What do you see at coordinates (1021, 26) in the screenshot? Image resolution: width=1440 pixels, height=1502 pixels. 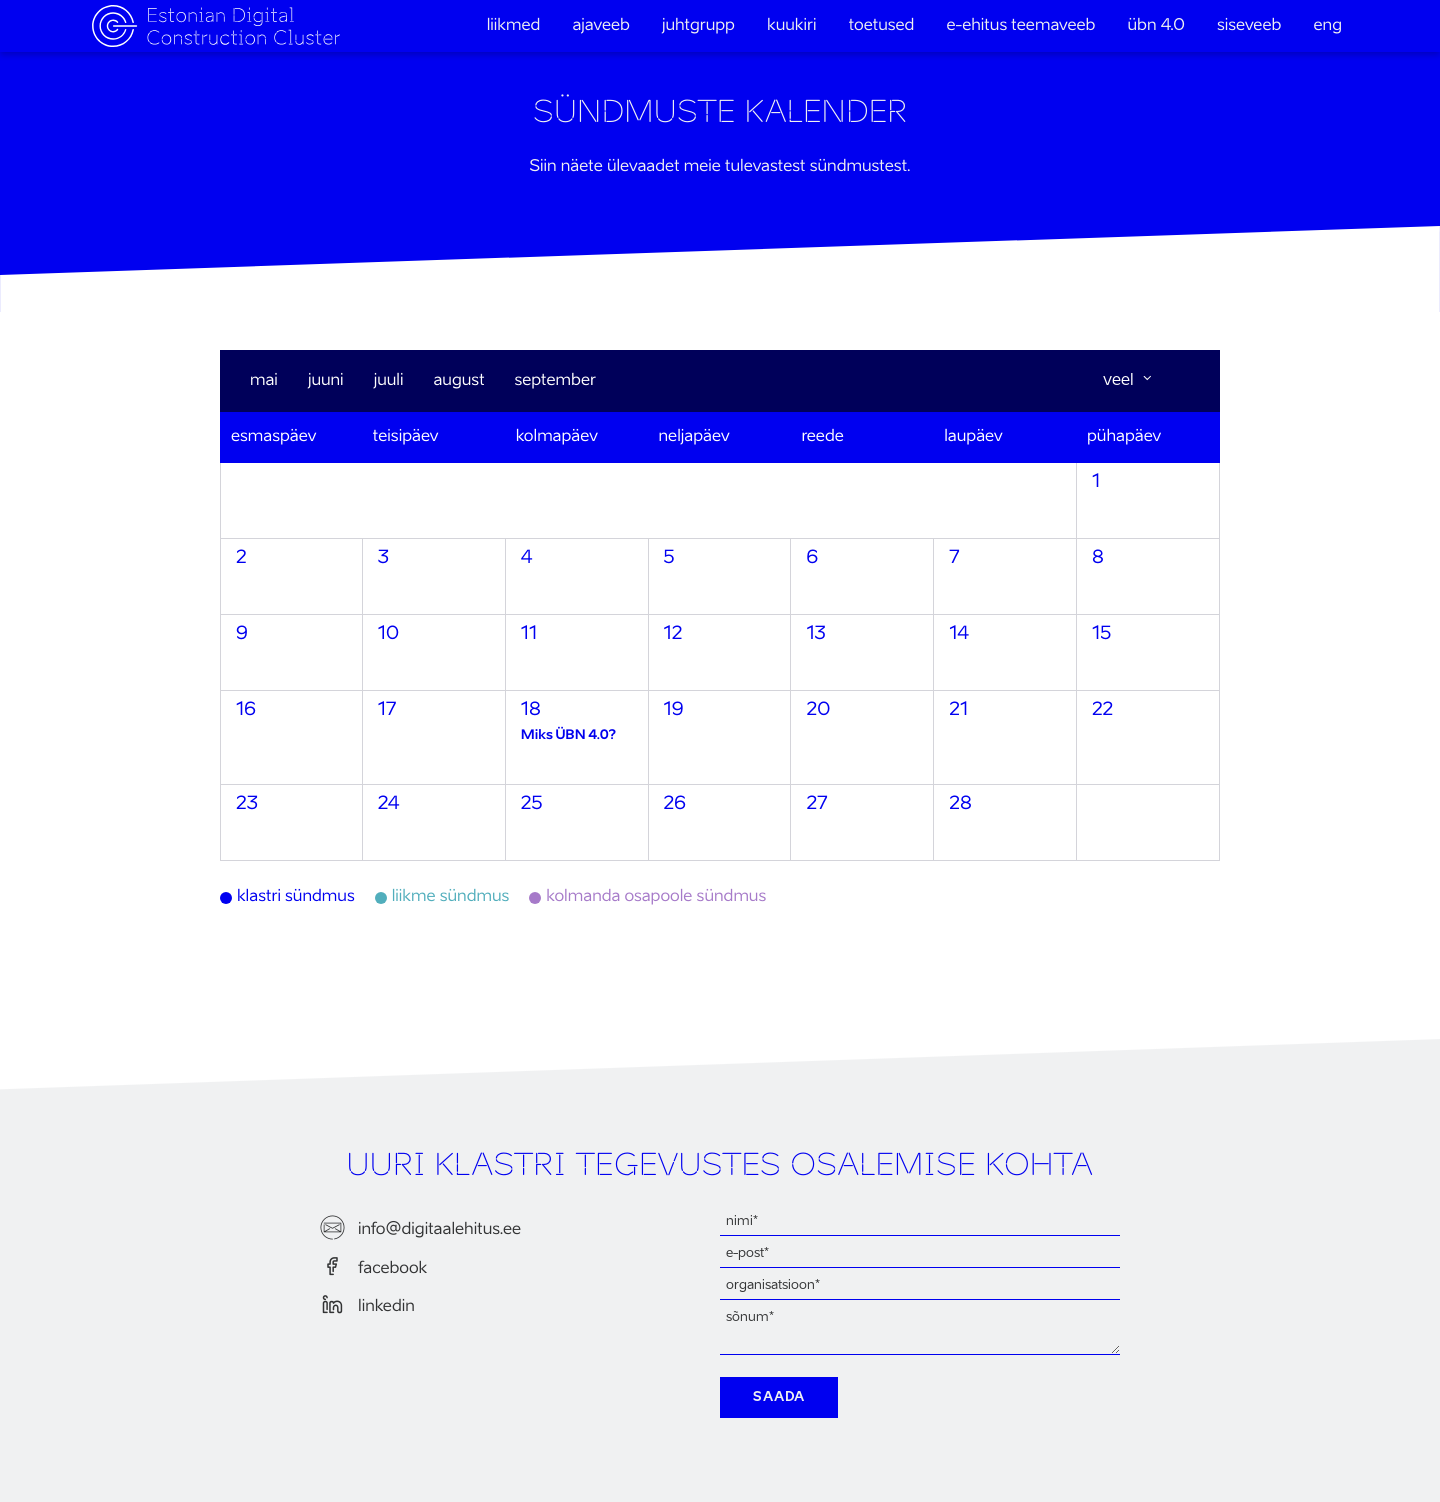 I see `e-ehitus teemaveeb` at bounding box center [1021, 26].